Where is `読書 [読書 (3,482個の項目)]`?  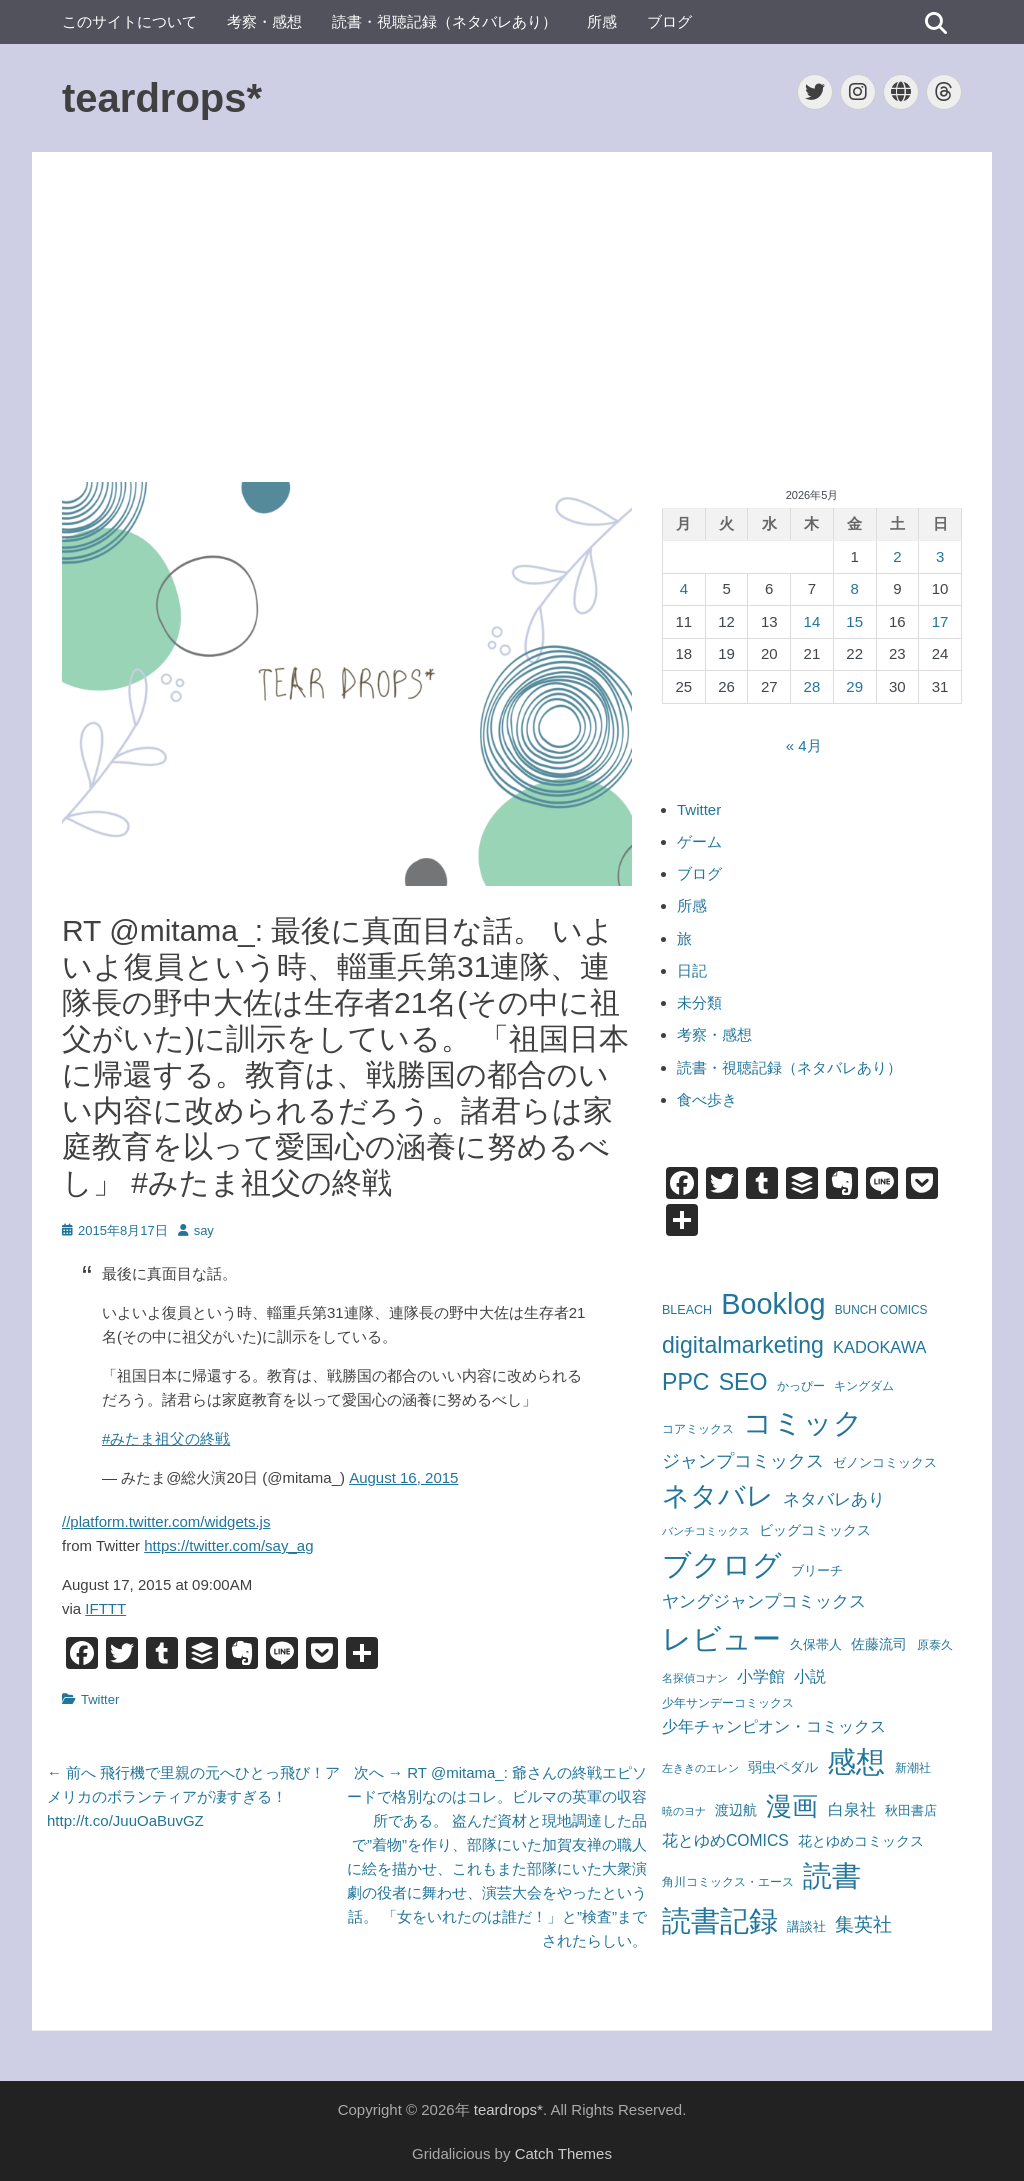
読書 [読書 (3,482個の項目)] is located at coordinates (832, 1876).